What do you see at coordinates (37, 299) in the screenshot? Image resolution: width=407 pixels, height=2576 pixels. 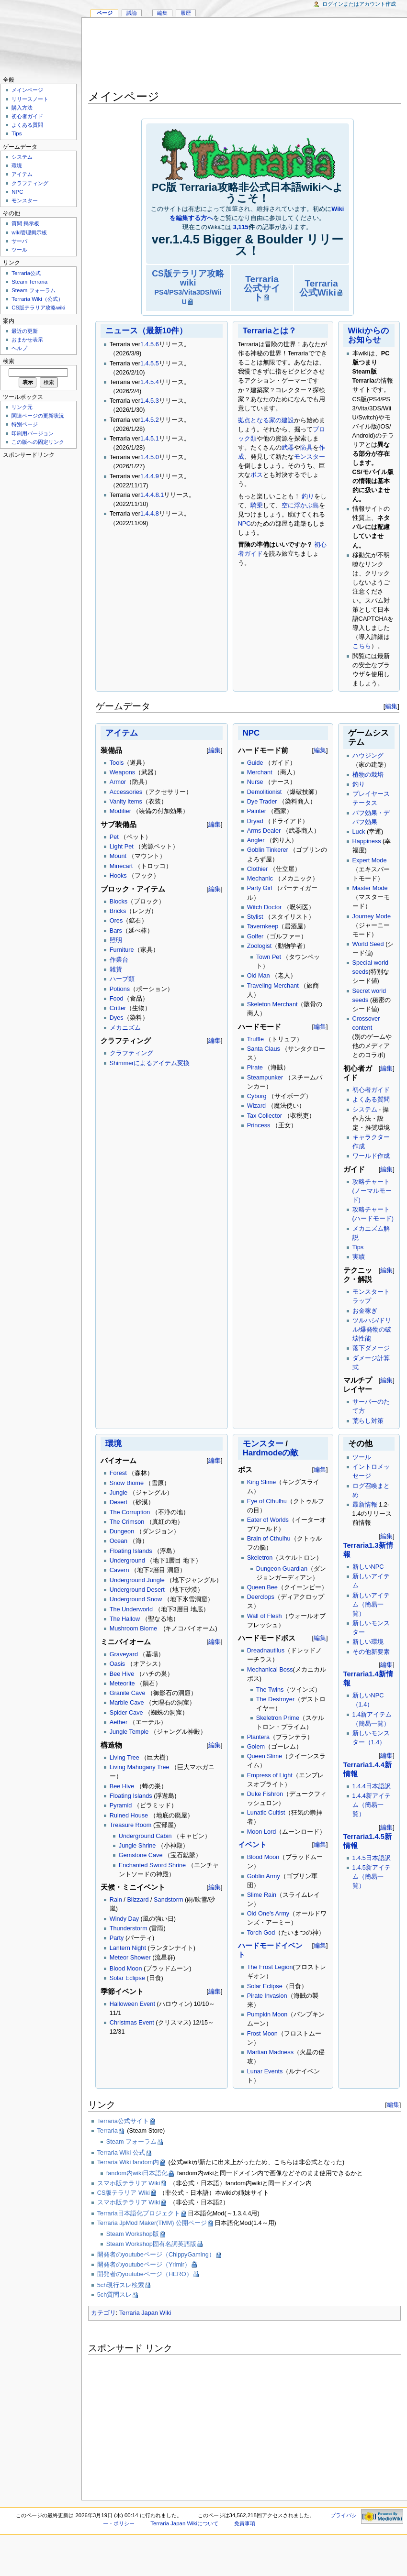 I see `Terraria Wiki（公式）` at bounding box center [37, 299].